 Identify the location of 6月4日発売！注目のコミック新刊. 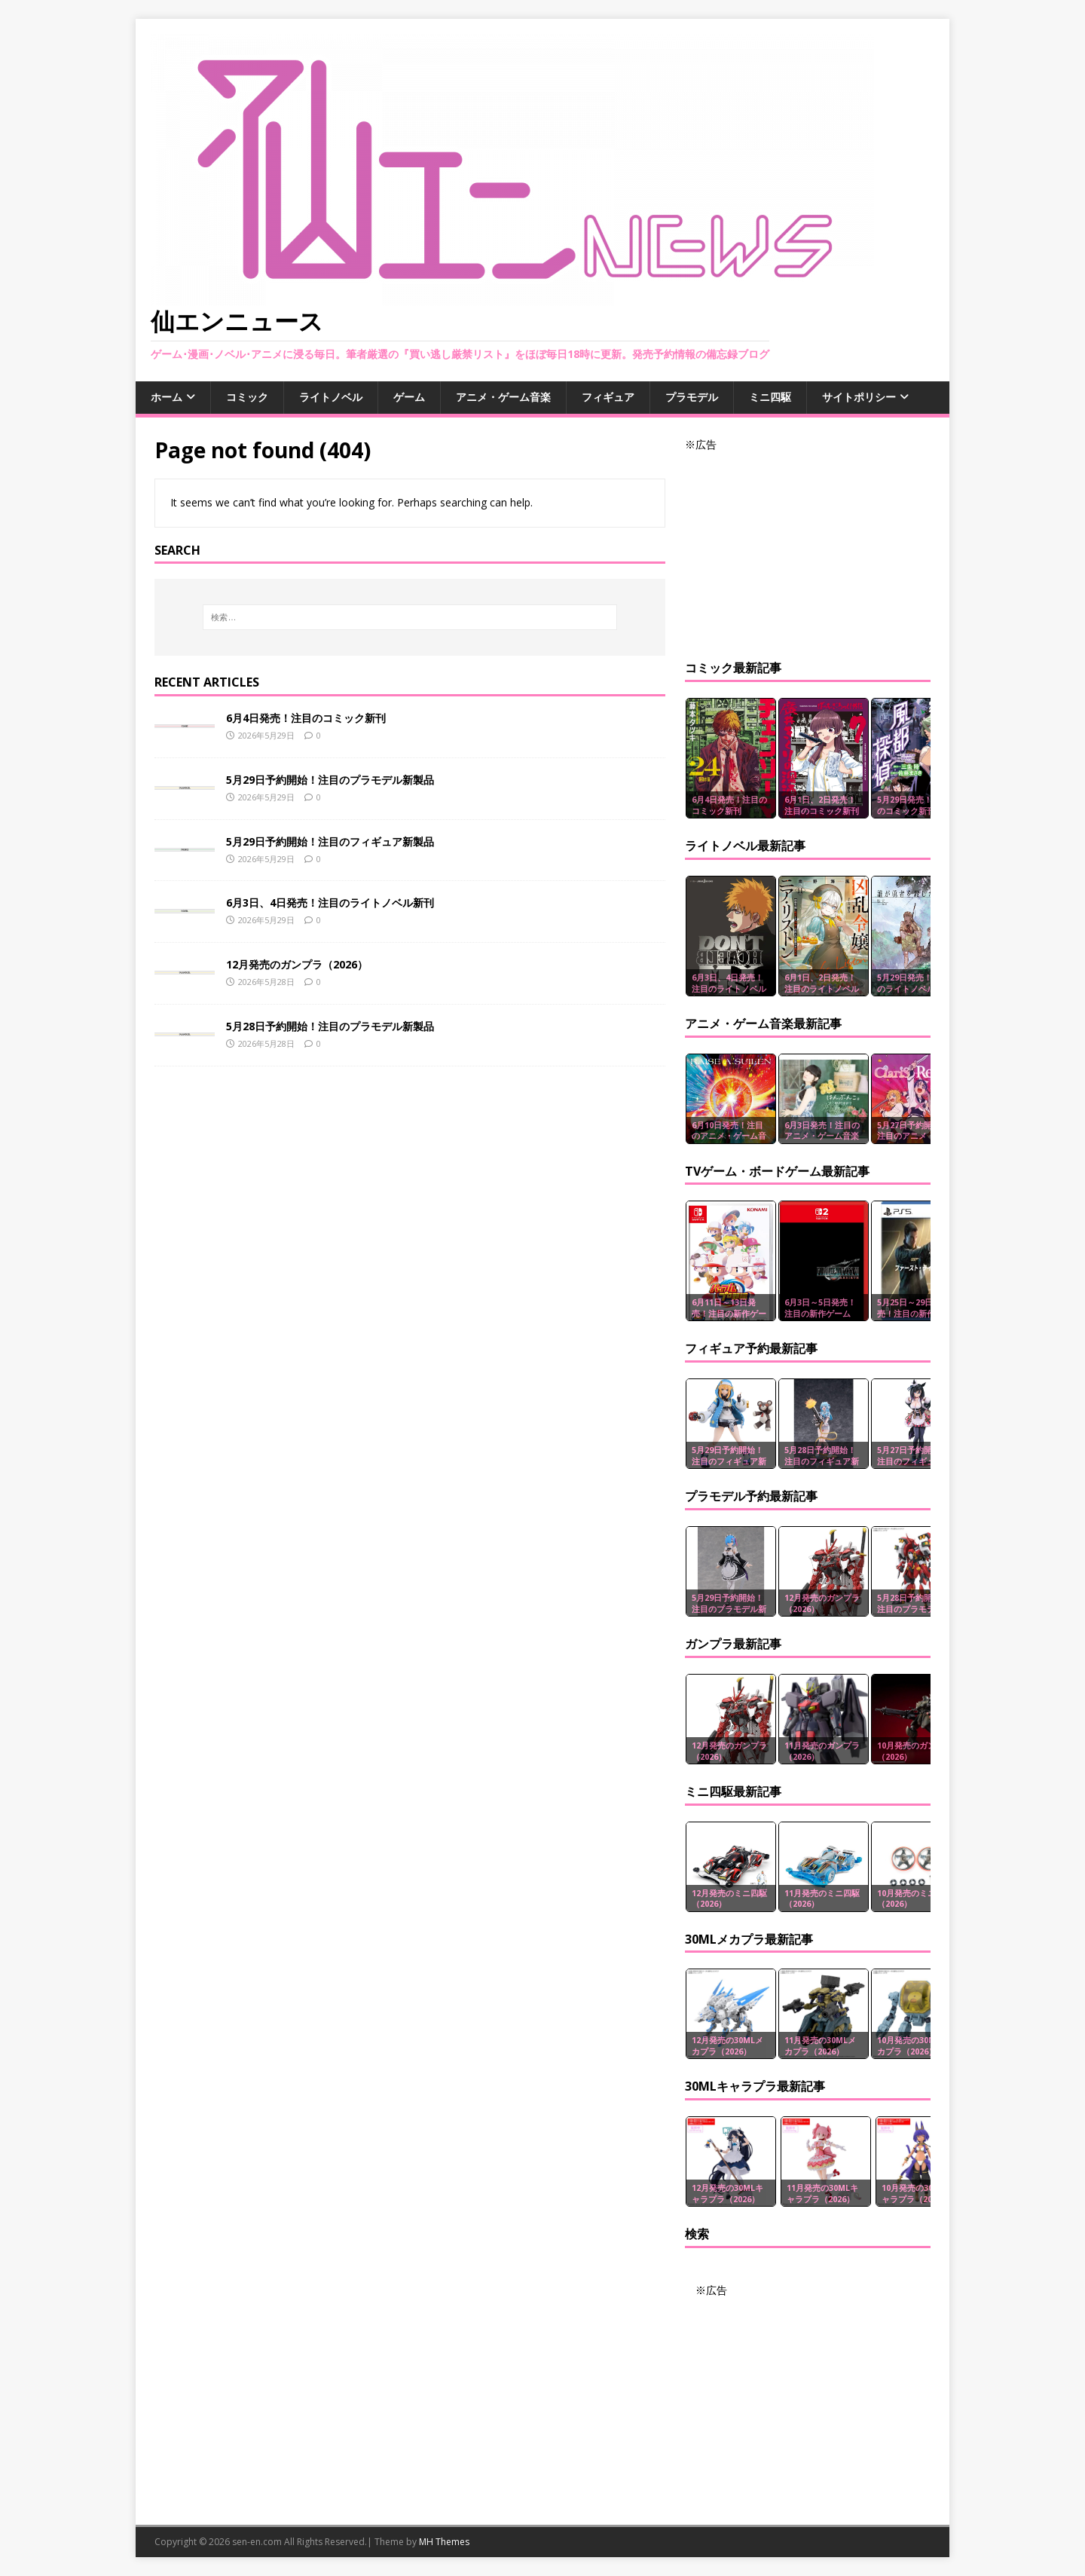
(306, 718).